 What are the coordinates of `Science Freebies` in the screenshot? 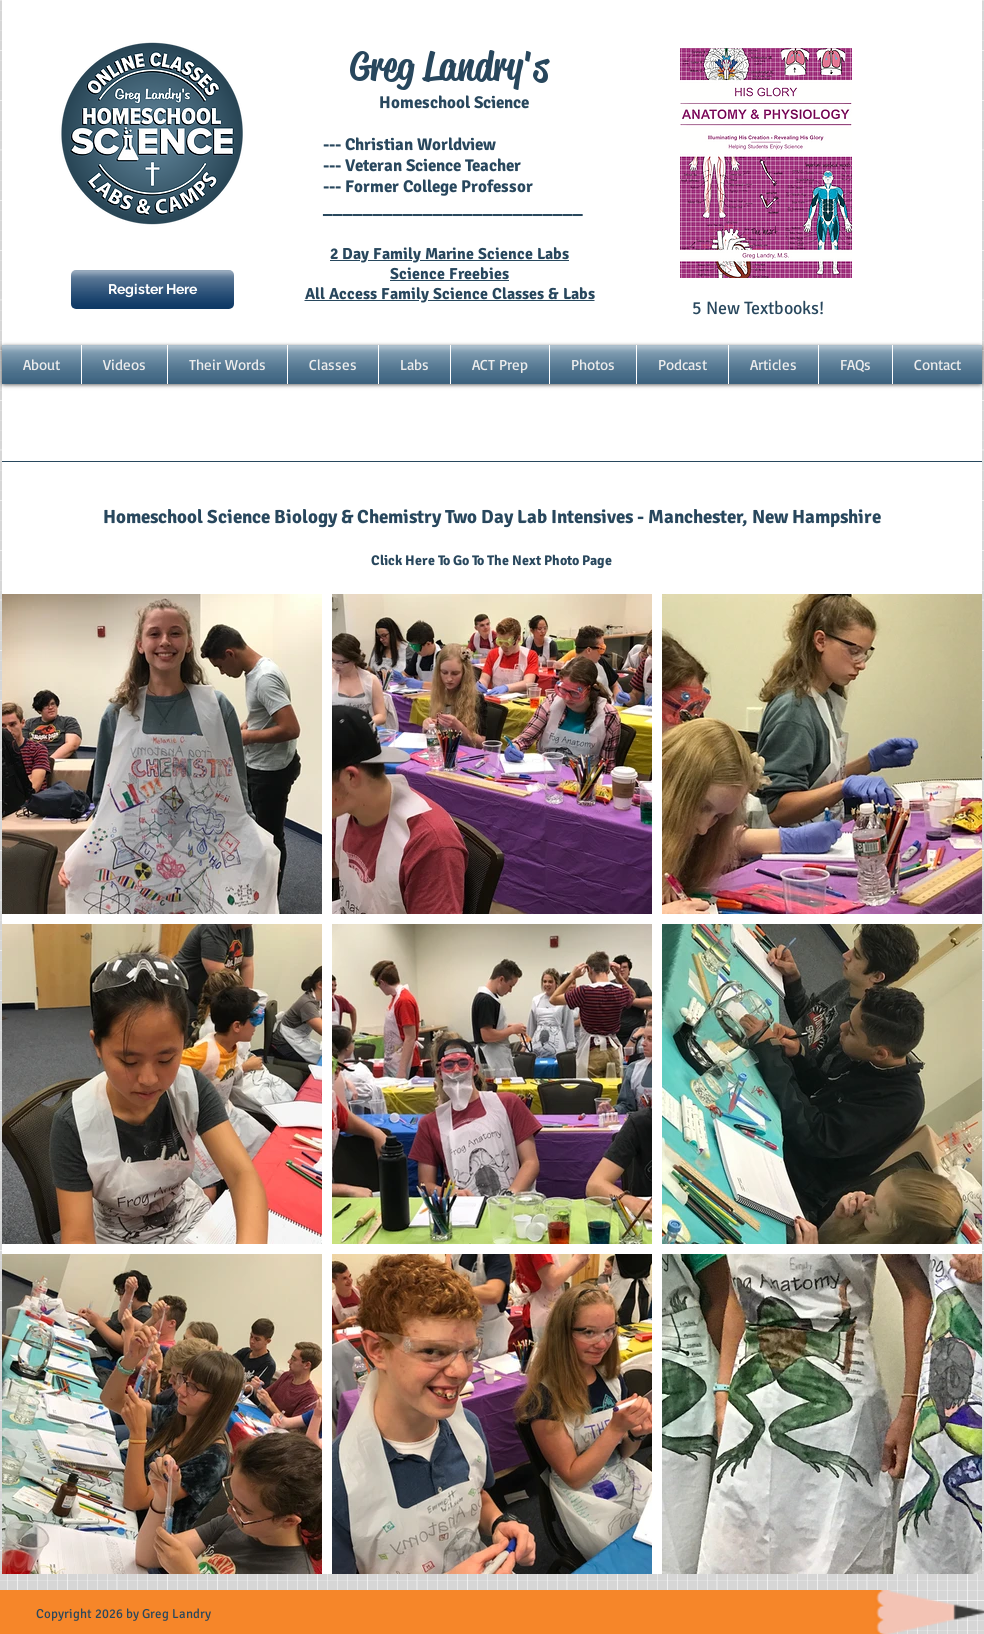 It's located at (449, 274).